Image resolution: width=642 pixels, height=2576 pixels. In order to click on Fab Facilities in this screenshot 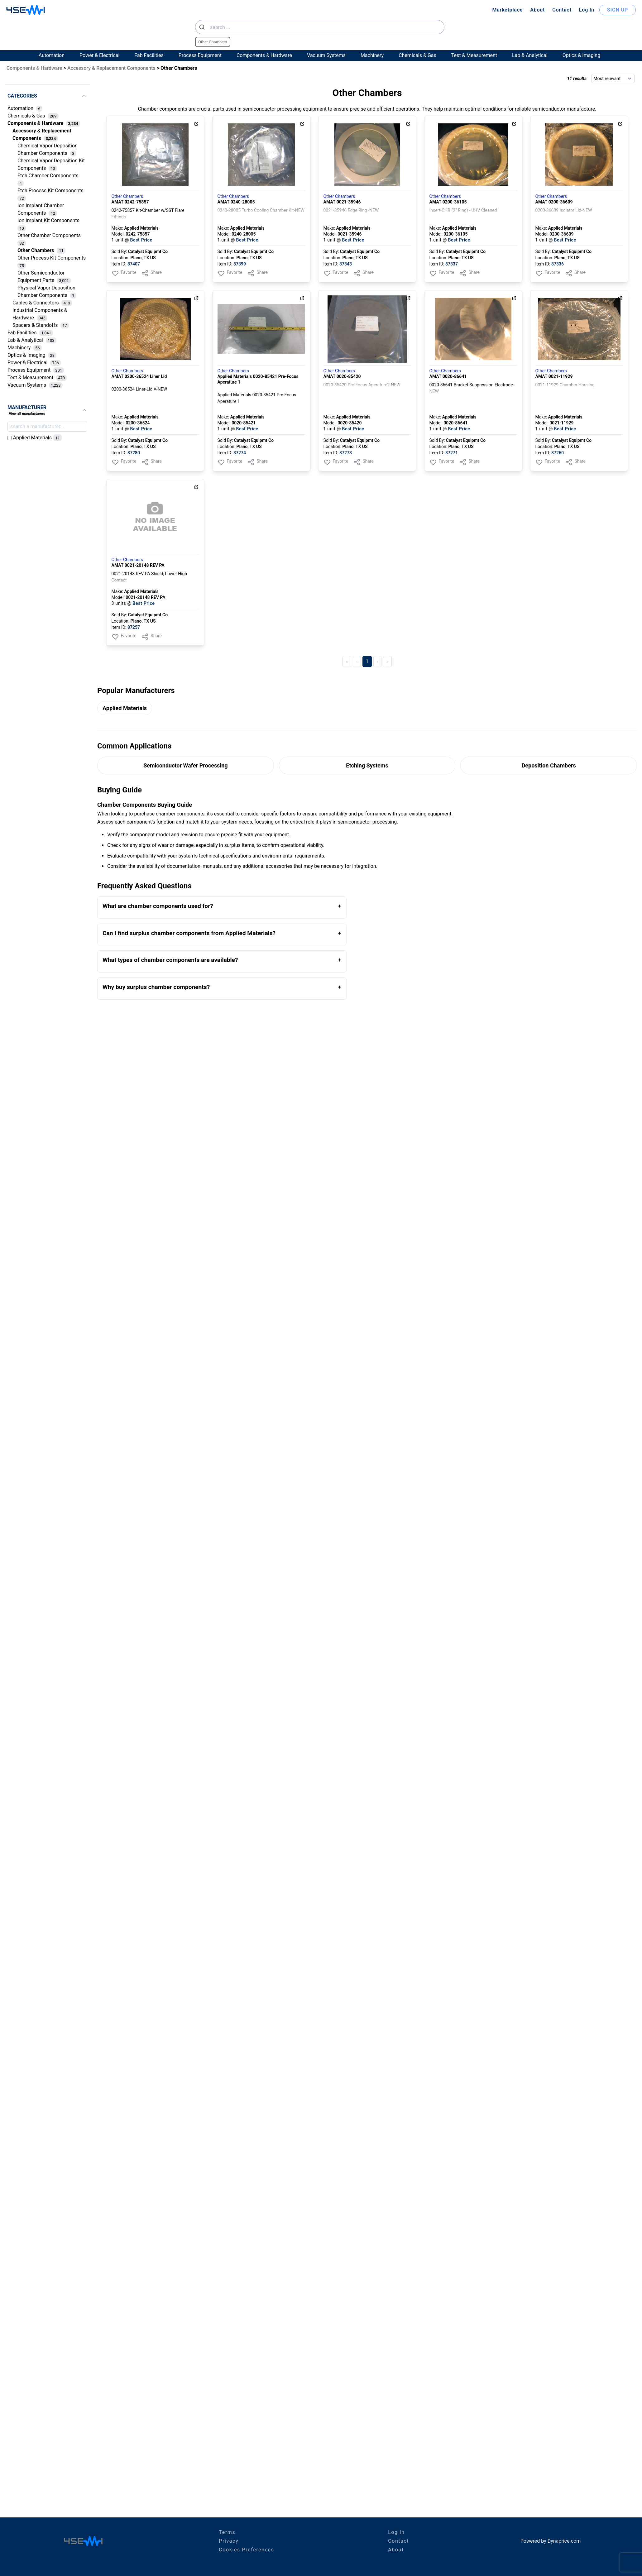, I will do `click(148, 55)`.